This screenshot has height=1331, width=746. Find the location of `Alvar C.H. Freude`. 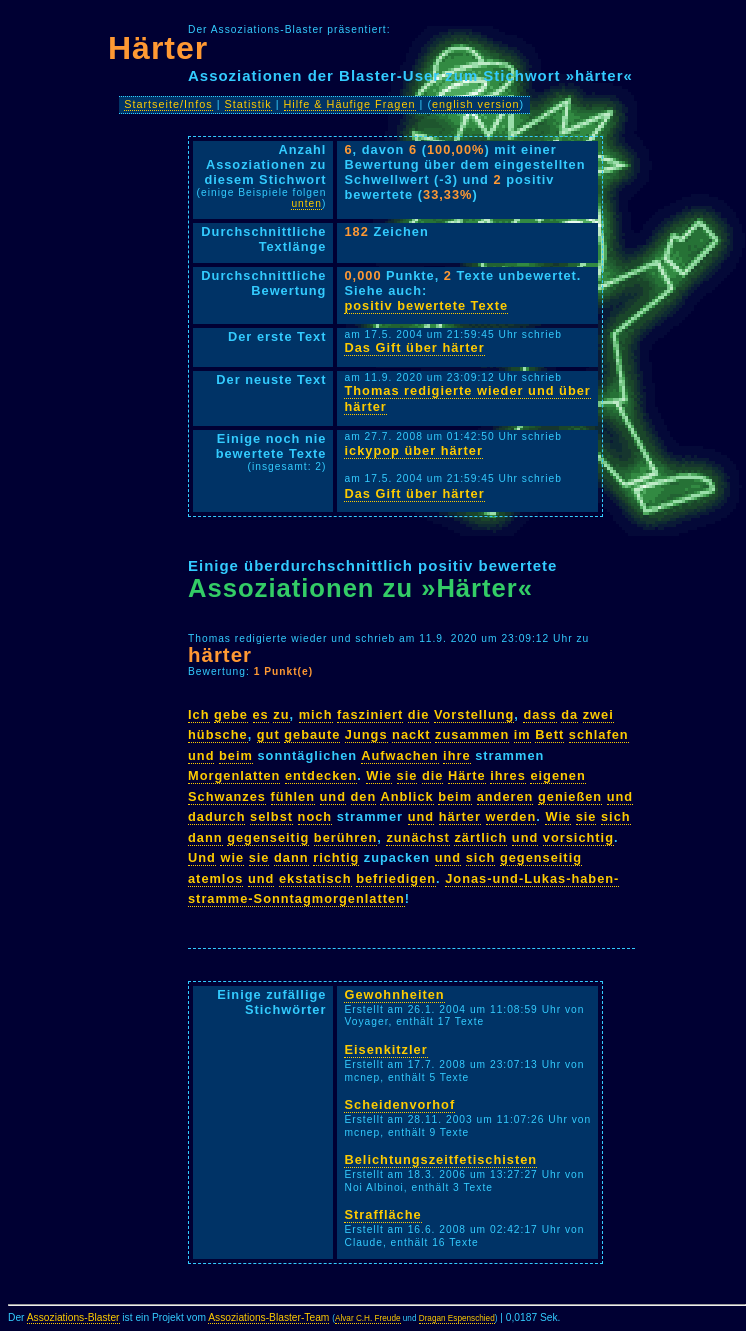

Alvar C.H. Freude is located at coordinates (368, 1318).